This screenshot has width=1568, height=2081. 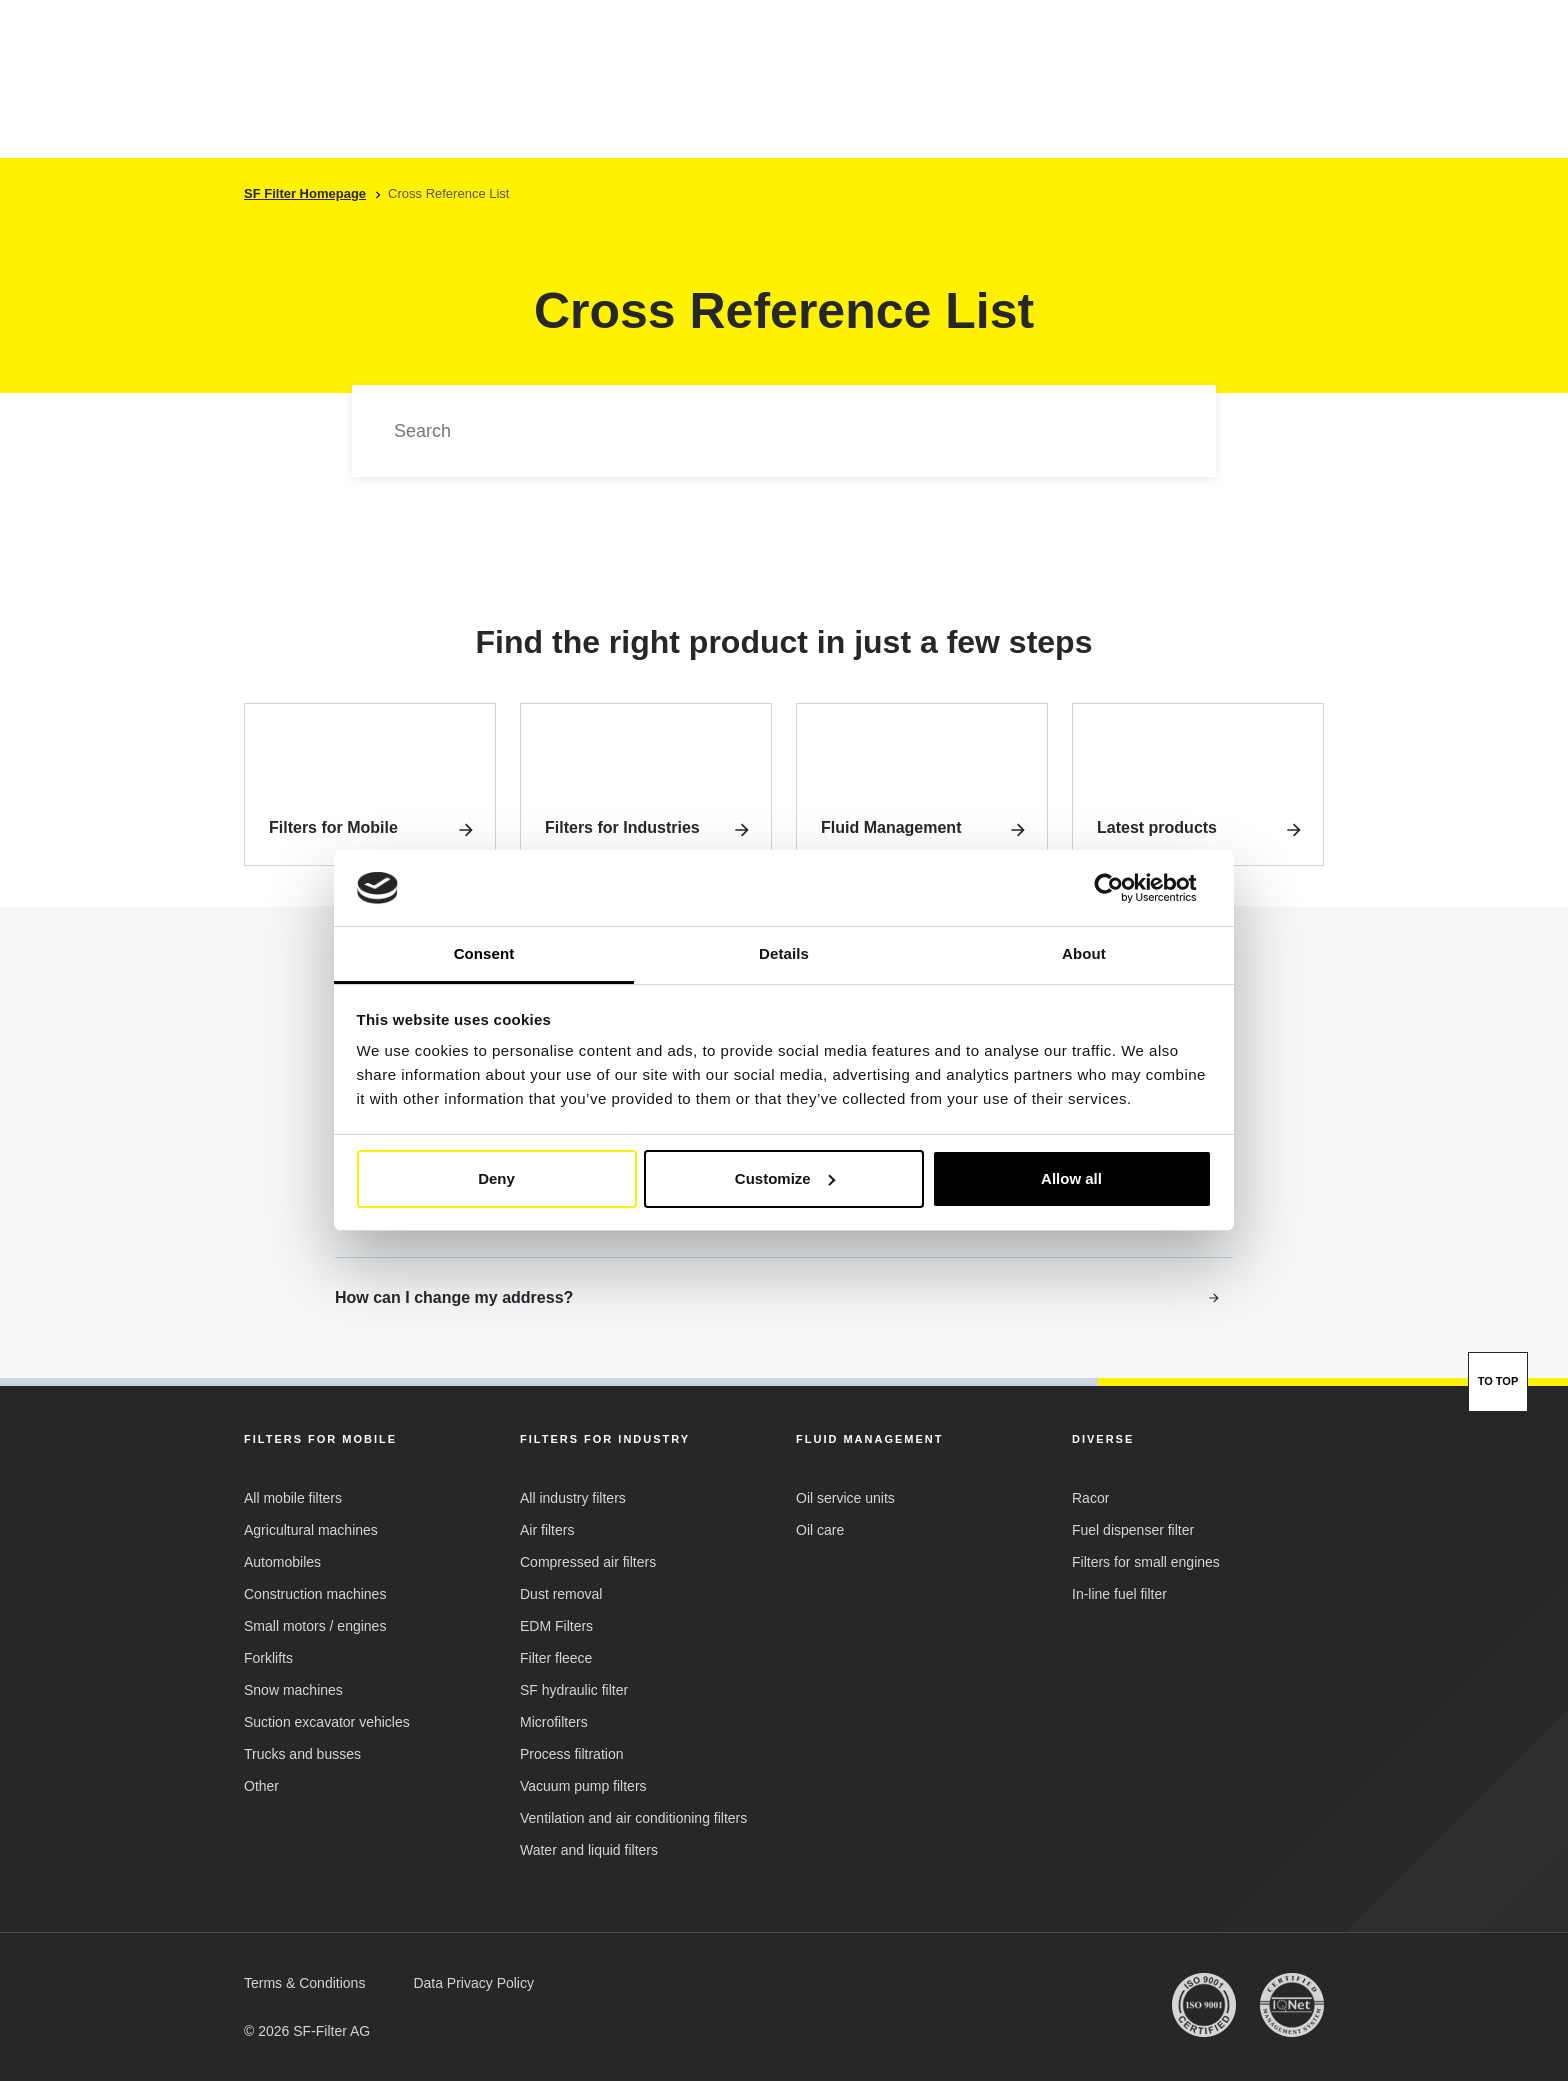 What do you see at coordinates (496, 1178) in the screenshot?
I see `Deny` at bounding box center [496, 1178].